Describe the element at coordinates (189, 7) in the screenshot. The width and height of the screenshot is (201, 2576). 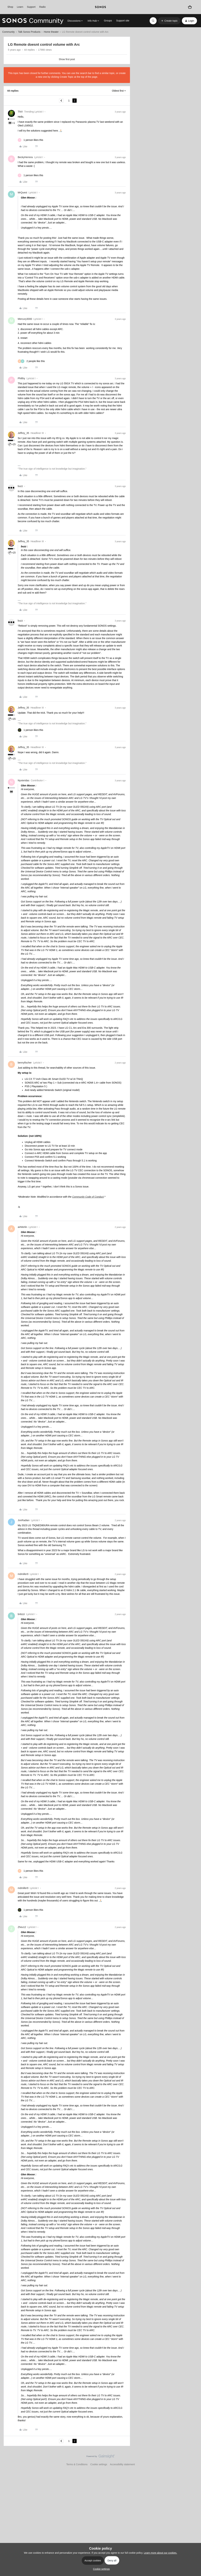
I see `[Shopping basket]` at that location.